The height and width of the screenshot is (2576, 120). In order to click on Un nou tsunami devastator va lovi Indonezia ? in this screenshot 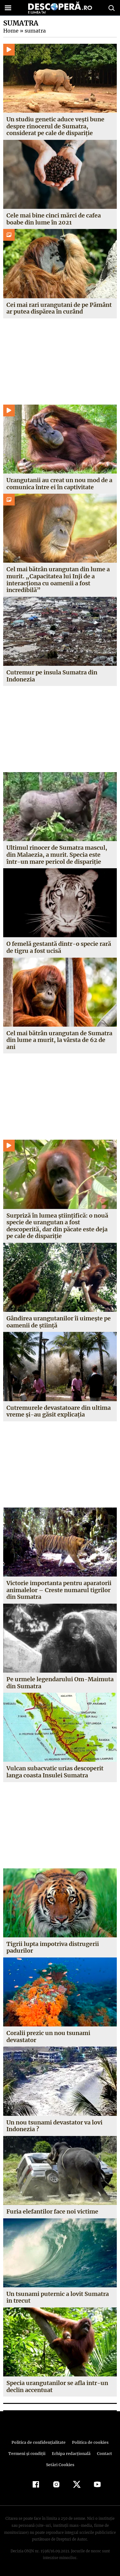, I will do `click(54, 2126)`.